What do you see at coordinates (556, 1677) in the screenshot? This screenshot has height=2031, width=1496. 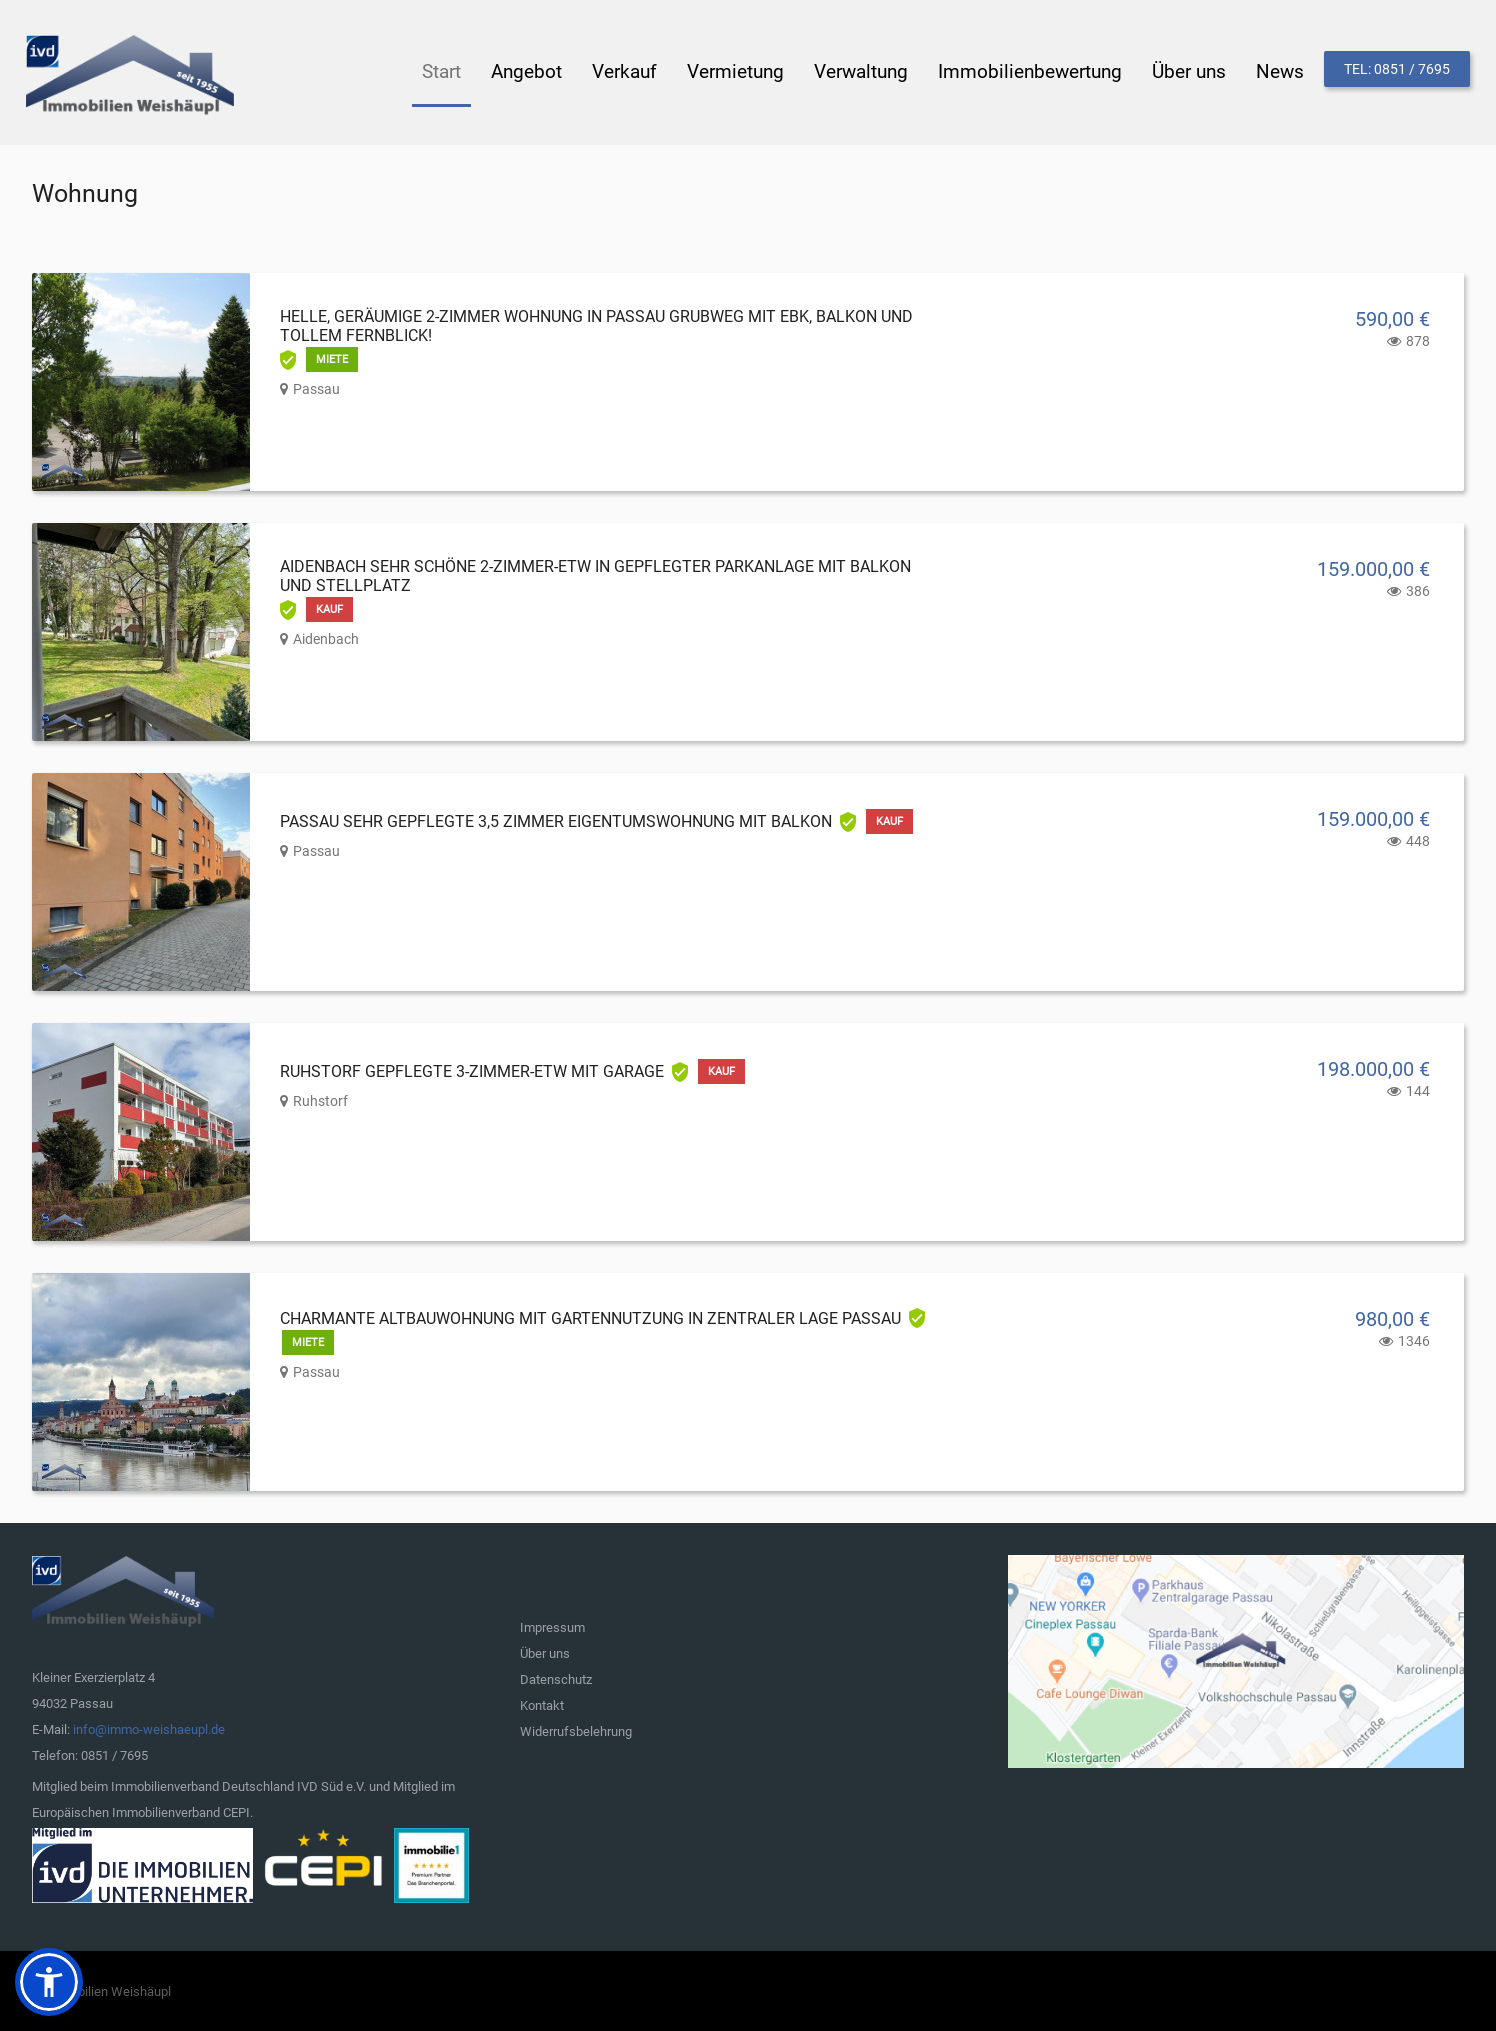 I see `Datenschutz` at bounding box center [556, 1677].